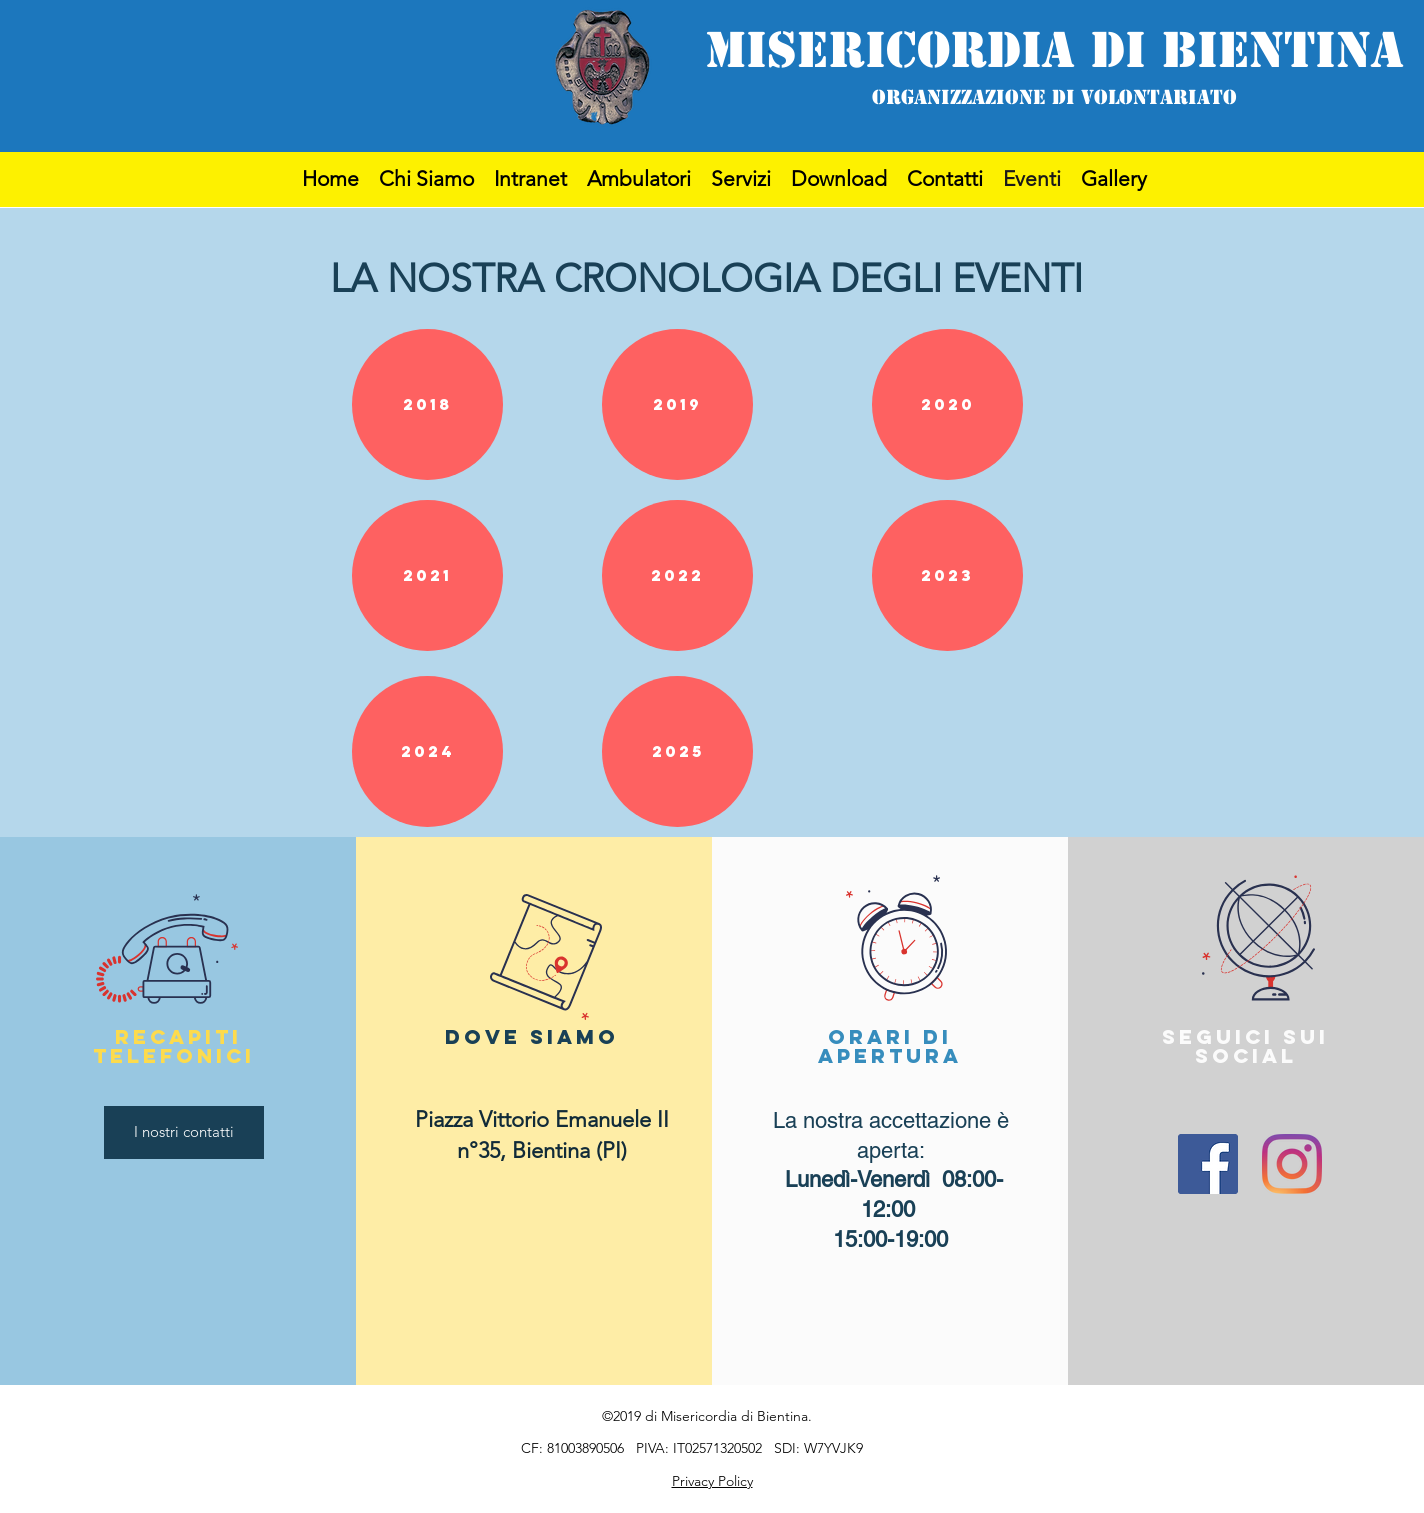 This screenshot has height=1513, width=1424. I want to click on [button], so click(427, 404).